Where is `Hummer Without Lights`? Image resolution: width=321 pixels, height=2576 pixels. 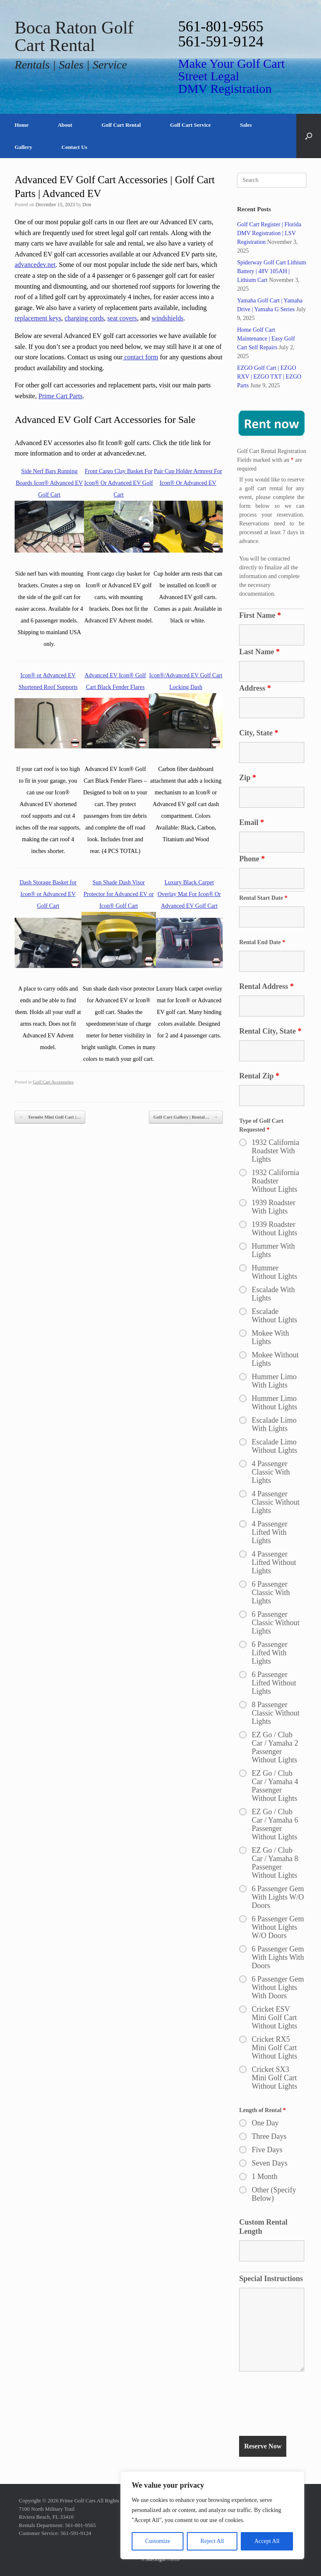 Hummer Without Lights is located at coordinates (274, 1272).